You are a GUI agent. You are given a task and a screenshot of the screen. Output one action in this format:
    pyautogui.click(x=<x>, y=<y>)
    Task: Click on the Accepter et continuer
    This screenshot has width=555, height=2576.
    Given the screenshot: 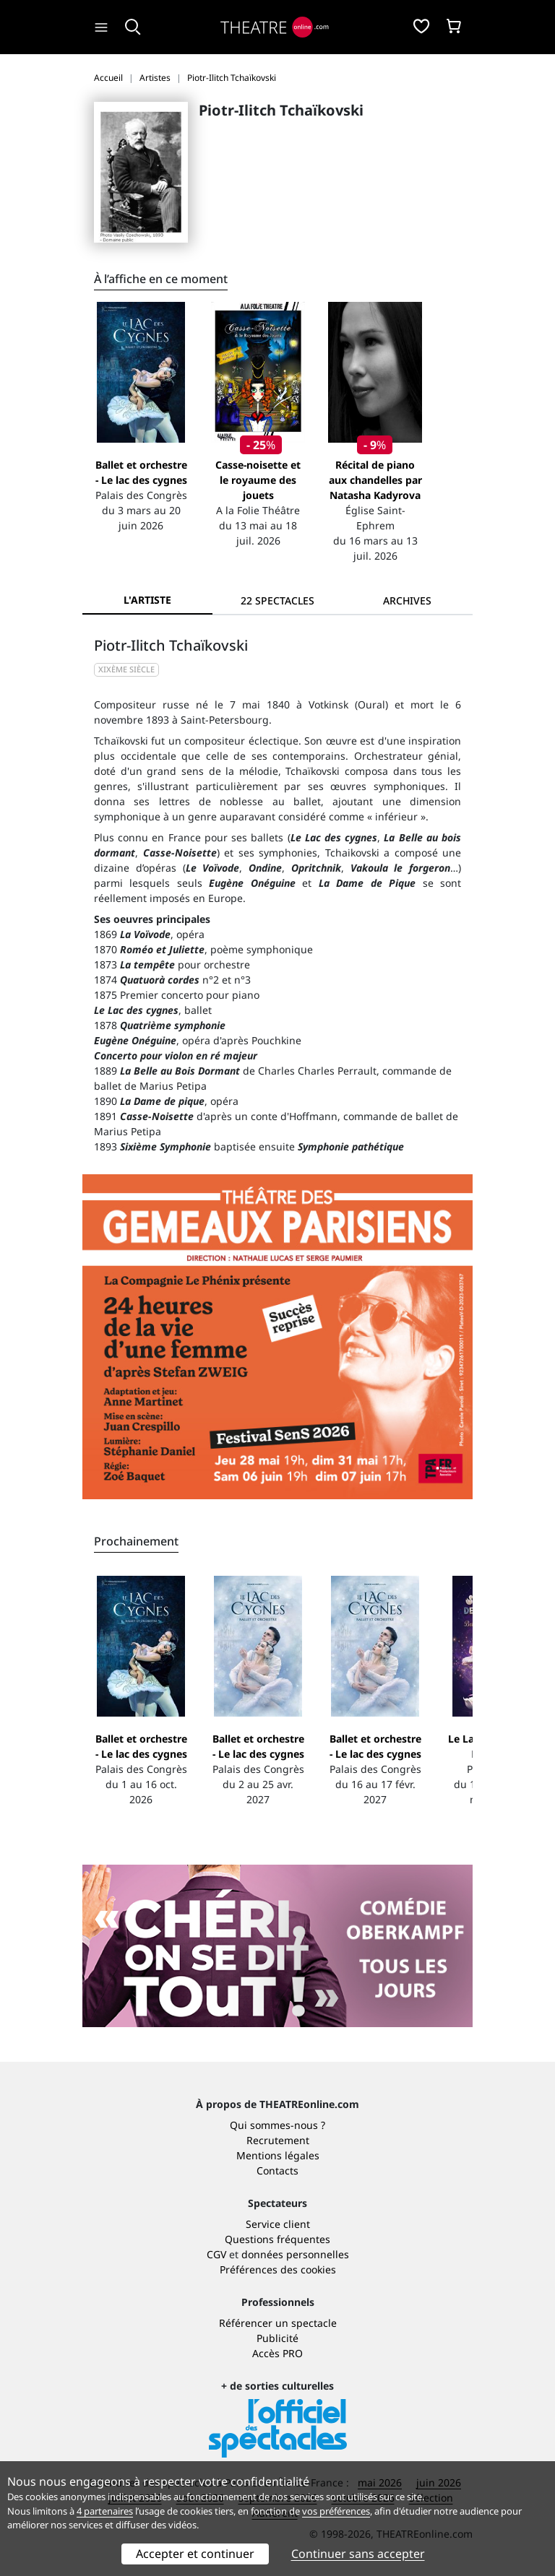 What is the action you would take?
    pyautogui.click(x=195, y=2554)
    